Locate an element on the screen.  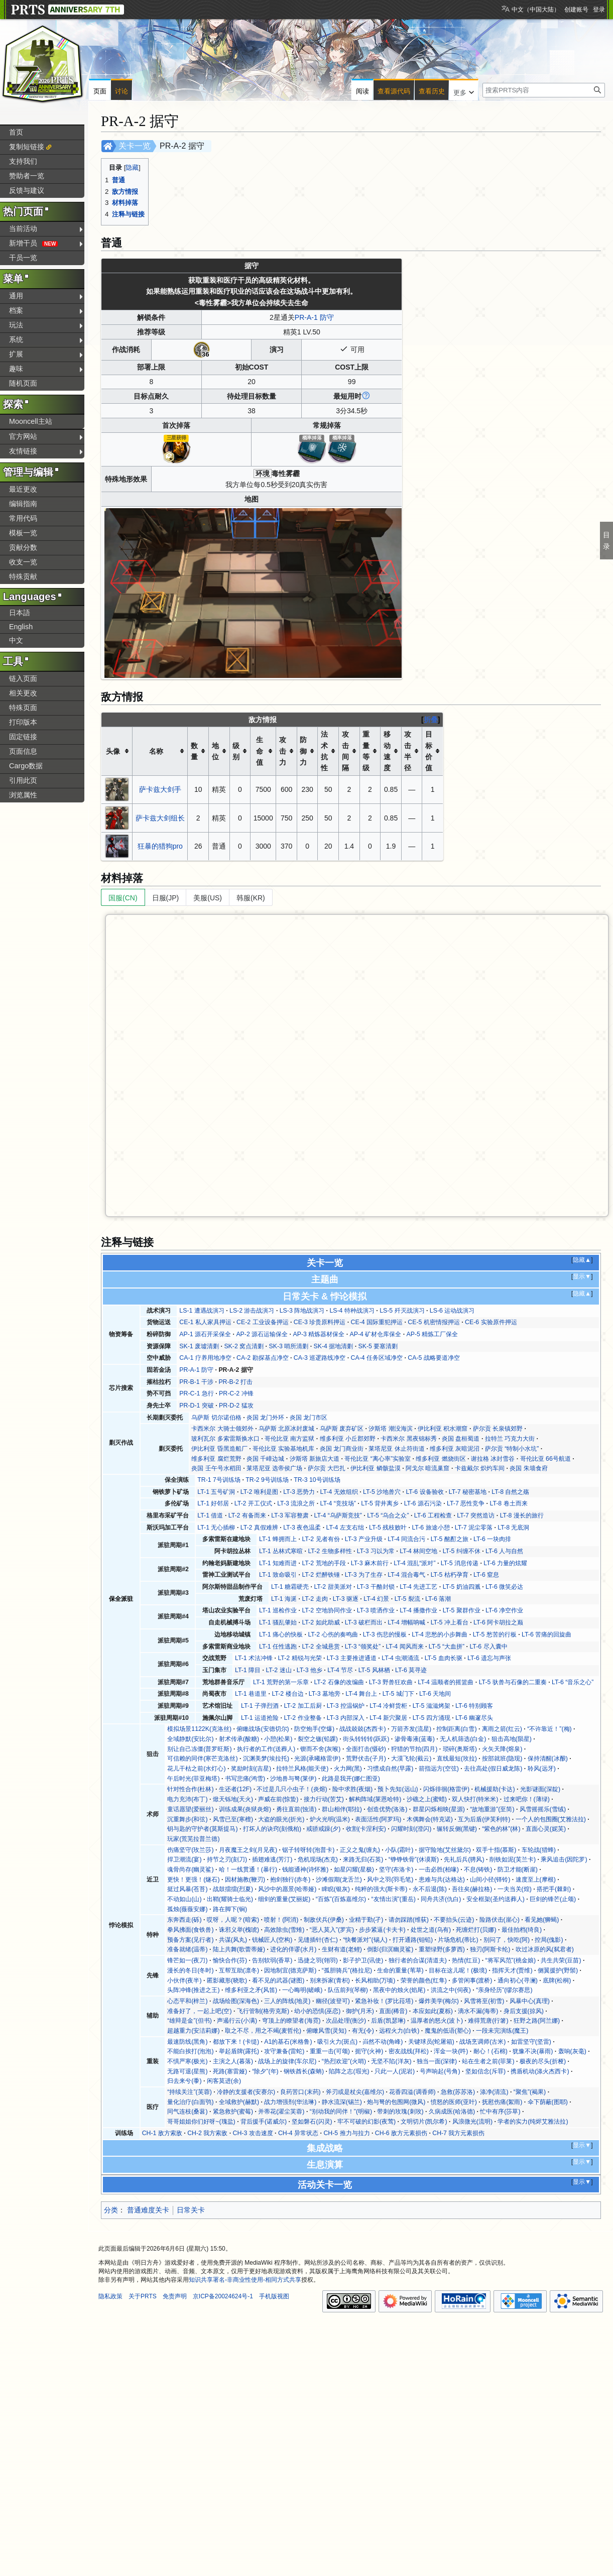
准备就绪(温蒂) is located at coordinates (187, 1949).